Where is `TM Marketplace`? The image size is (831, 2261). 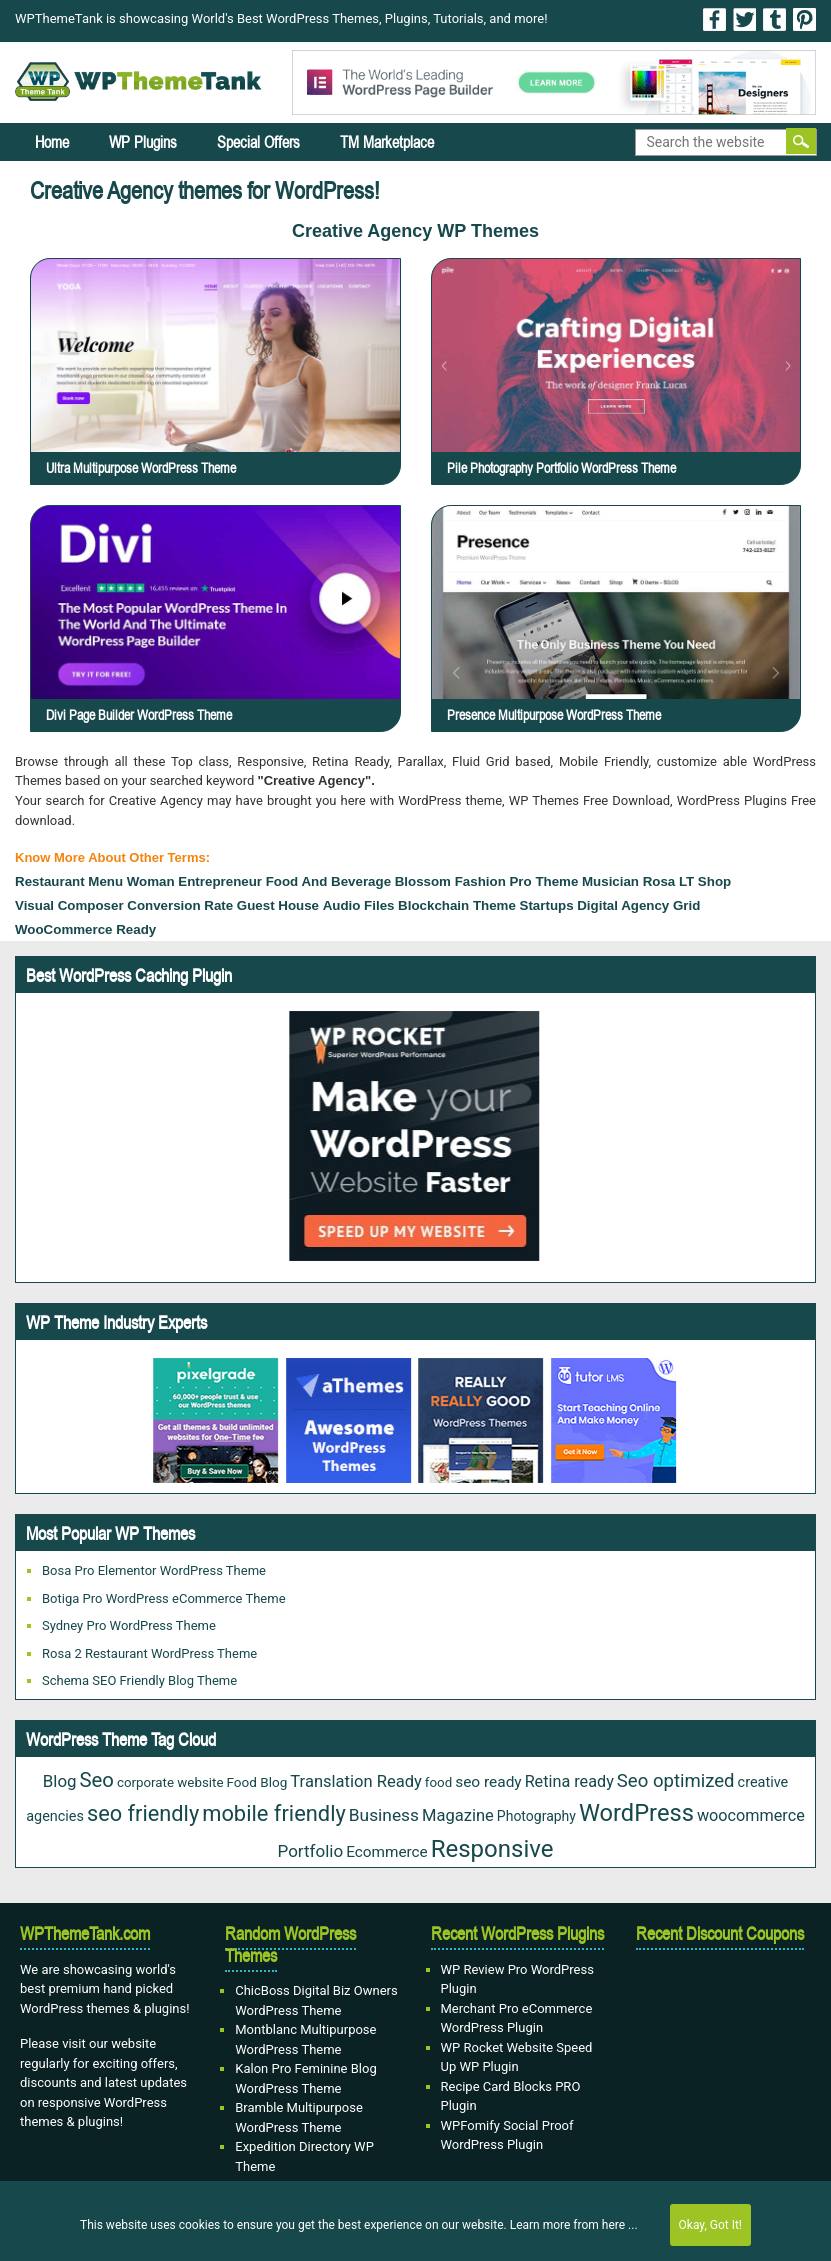
TM Marketplace is located at coordinates (387, 142).